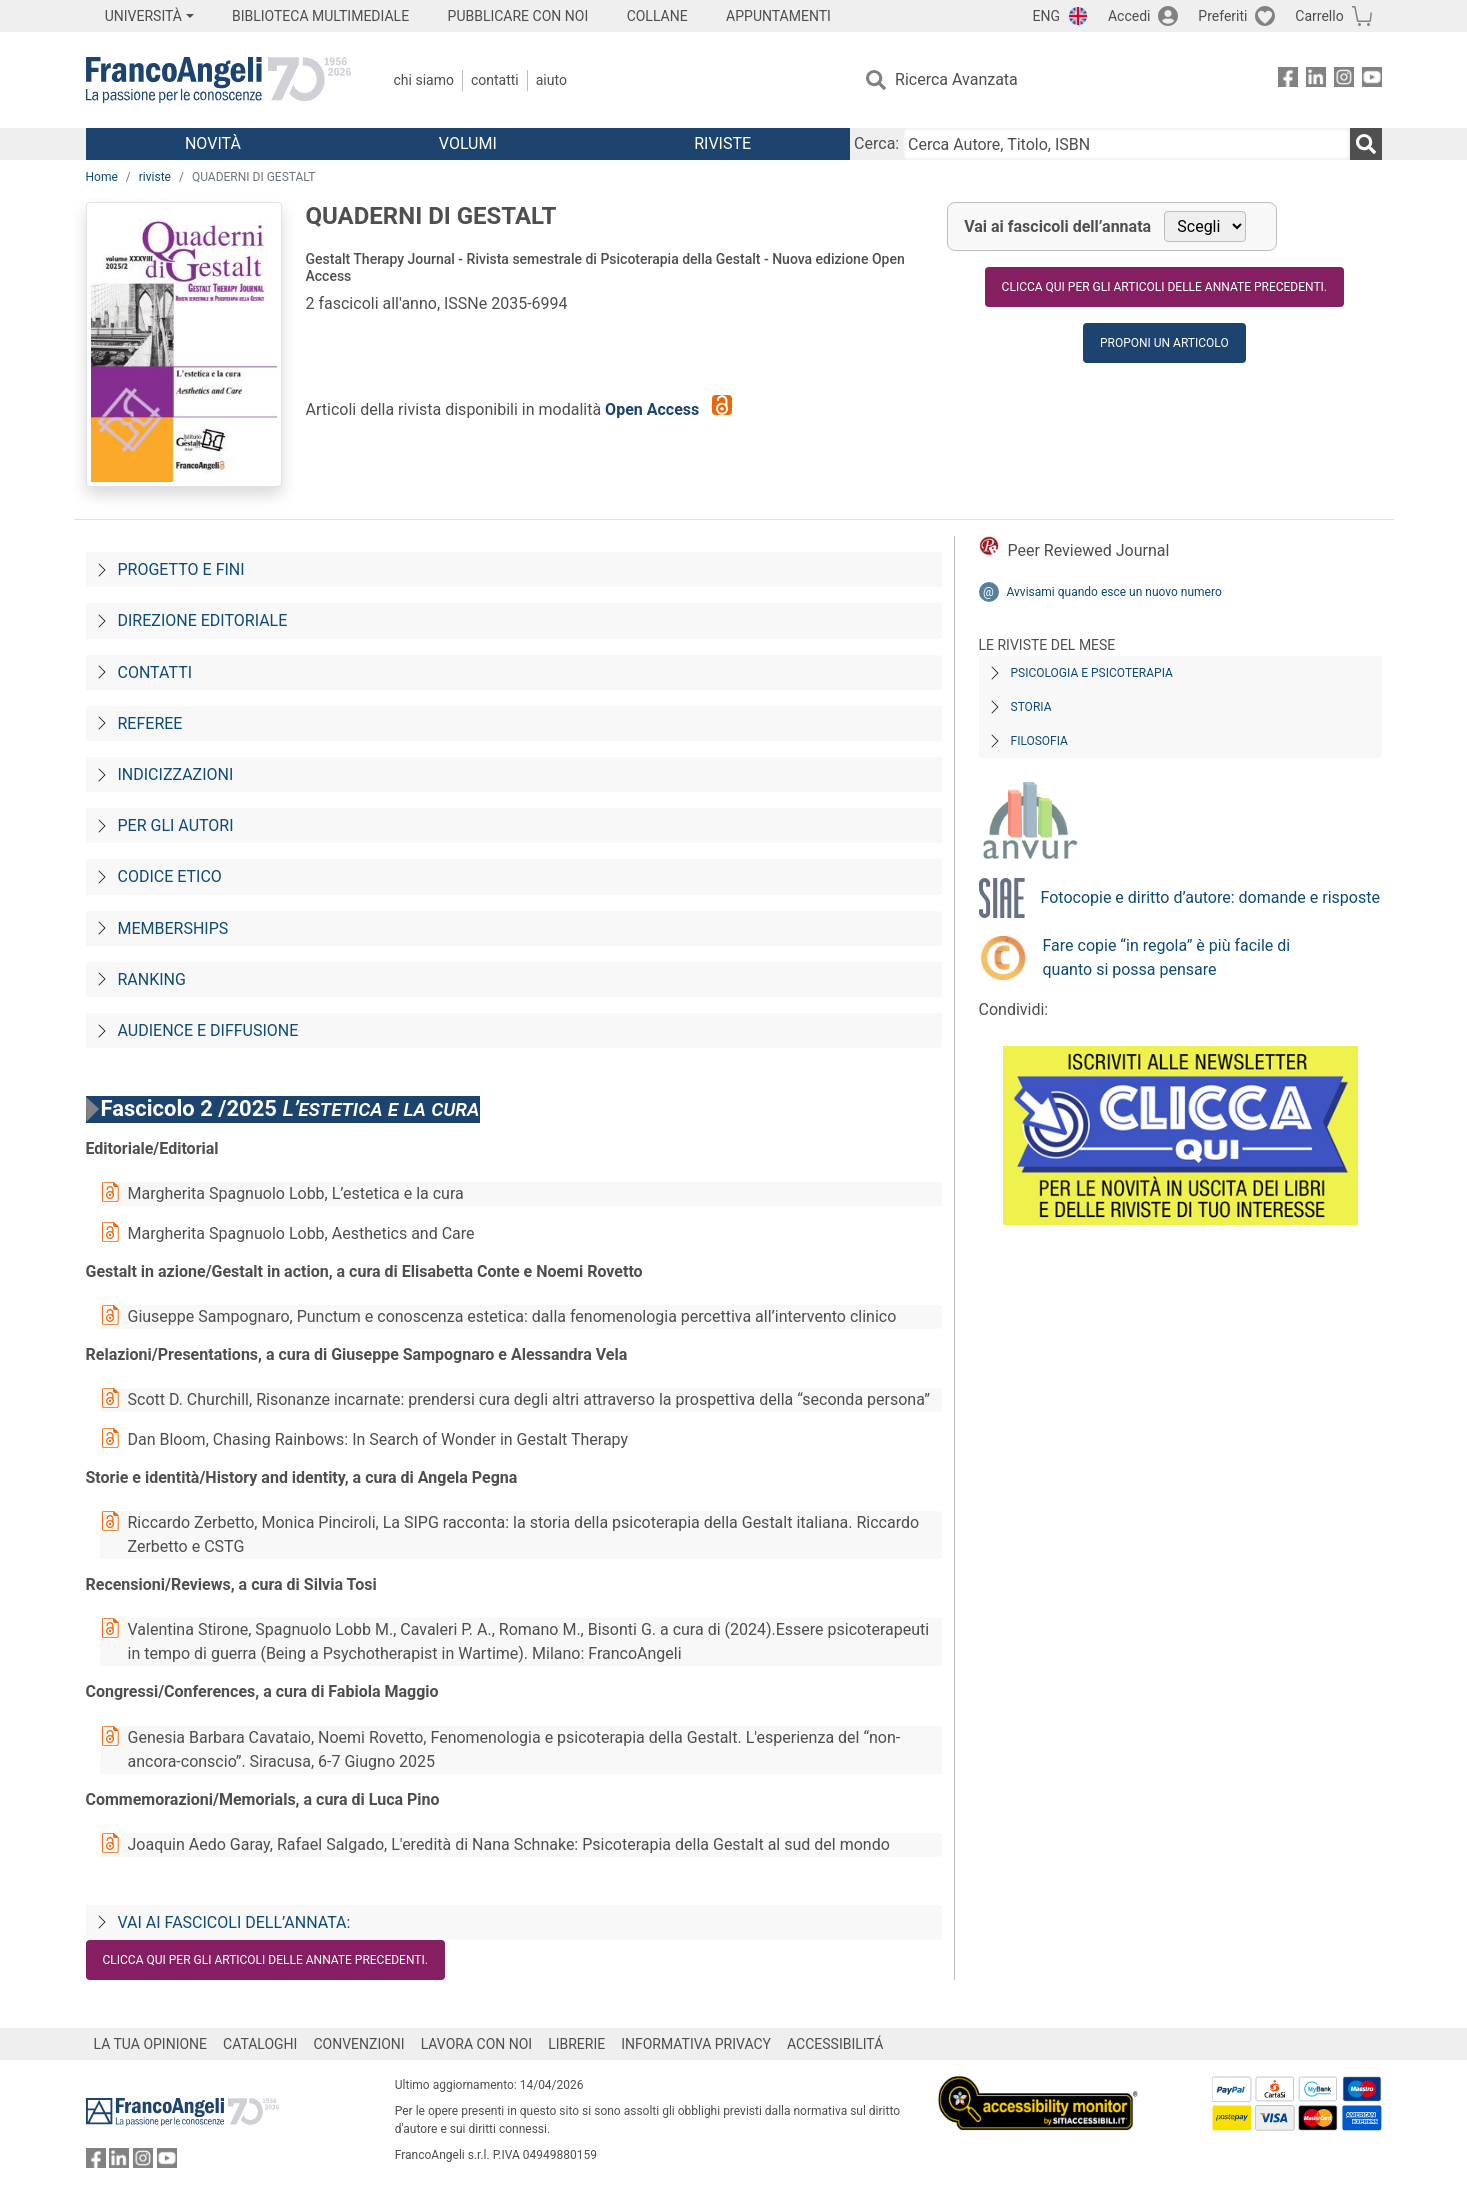 Image resolution: width=1467 pixels, height=2207 pixels. Describe the element at coordinates (1164, 287) in the screenshot. I see `Clicca qui per gli articoli delle annate precedenti.` at that location.